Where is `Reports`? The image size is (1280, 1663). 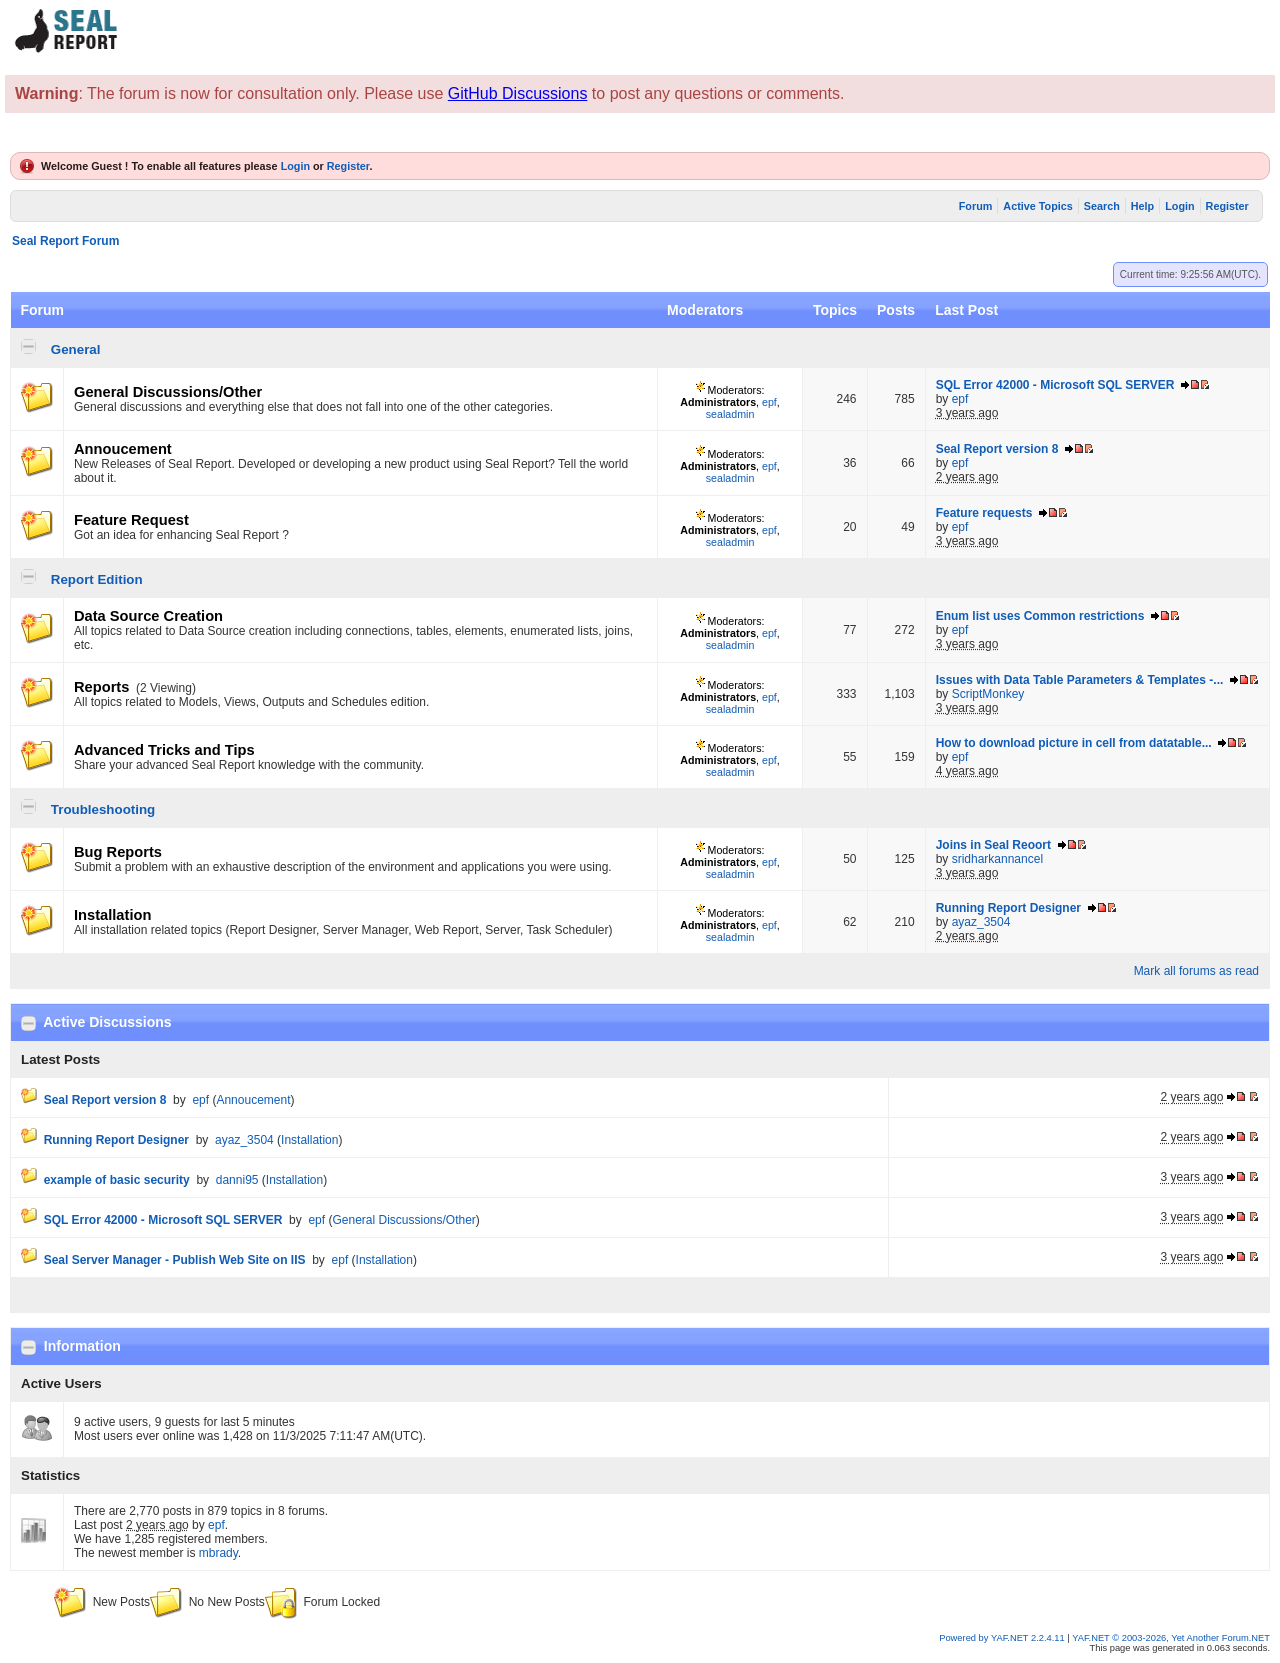 Reports is located at coordinates (101, 687).